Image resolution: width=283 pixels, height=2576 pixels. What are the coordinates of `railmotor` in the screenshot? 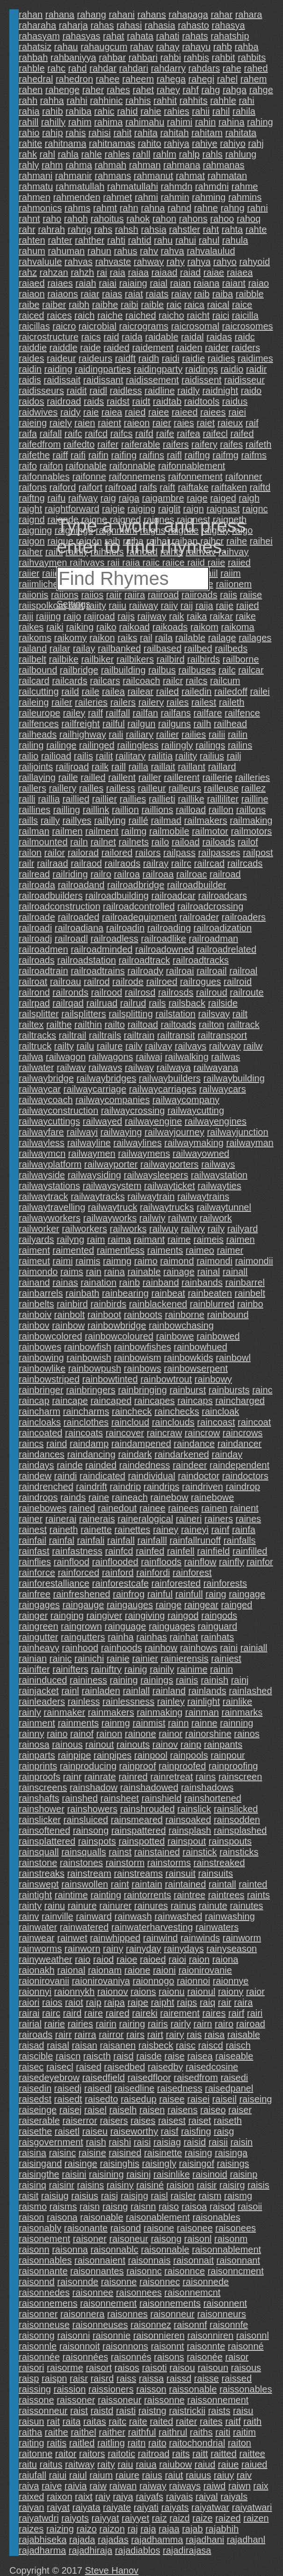 It's located at (210, 831).